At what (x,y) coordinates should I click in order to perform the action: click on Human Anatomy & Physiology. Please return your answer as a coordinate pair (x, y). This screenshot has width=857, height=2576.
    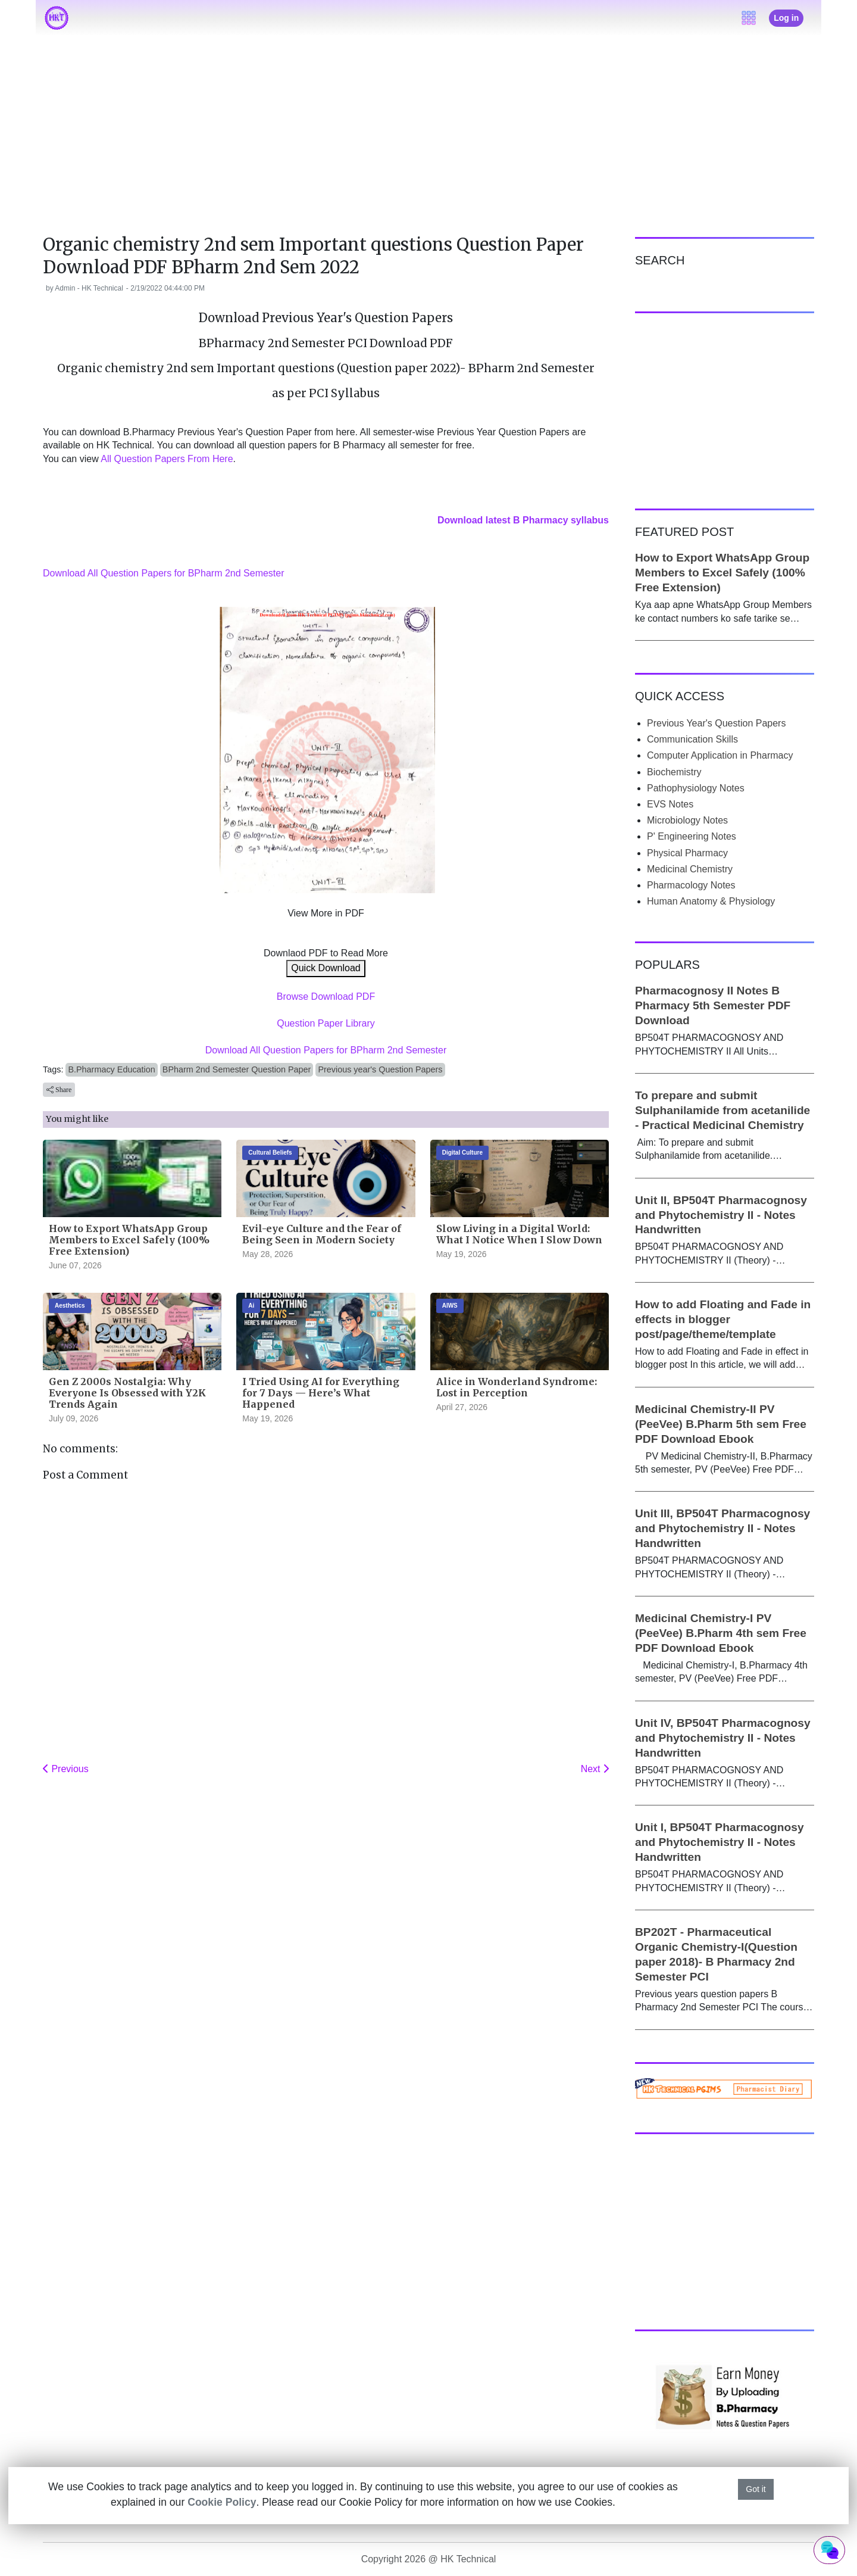
    Looking at the image, I should click on (711, 901).